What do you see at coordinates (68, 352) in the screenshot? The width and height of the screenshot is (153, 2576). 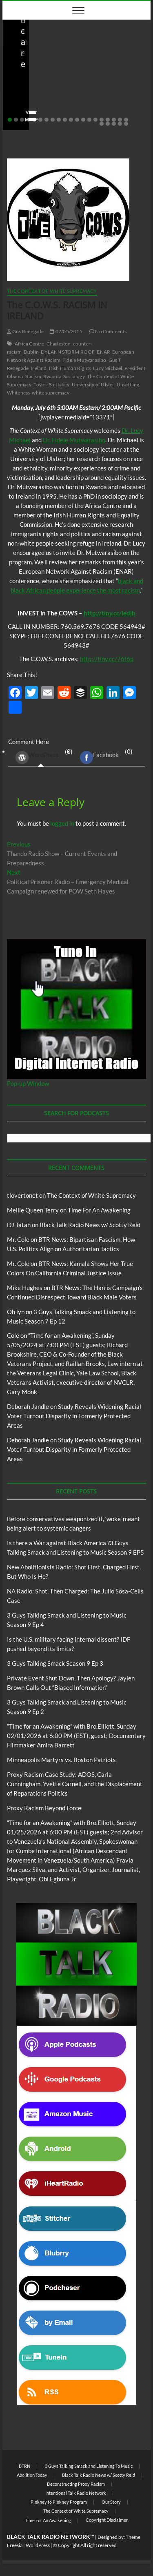 I see `DYLANN STORM ROOF` at bounding box center [68, 352].